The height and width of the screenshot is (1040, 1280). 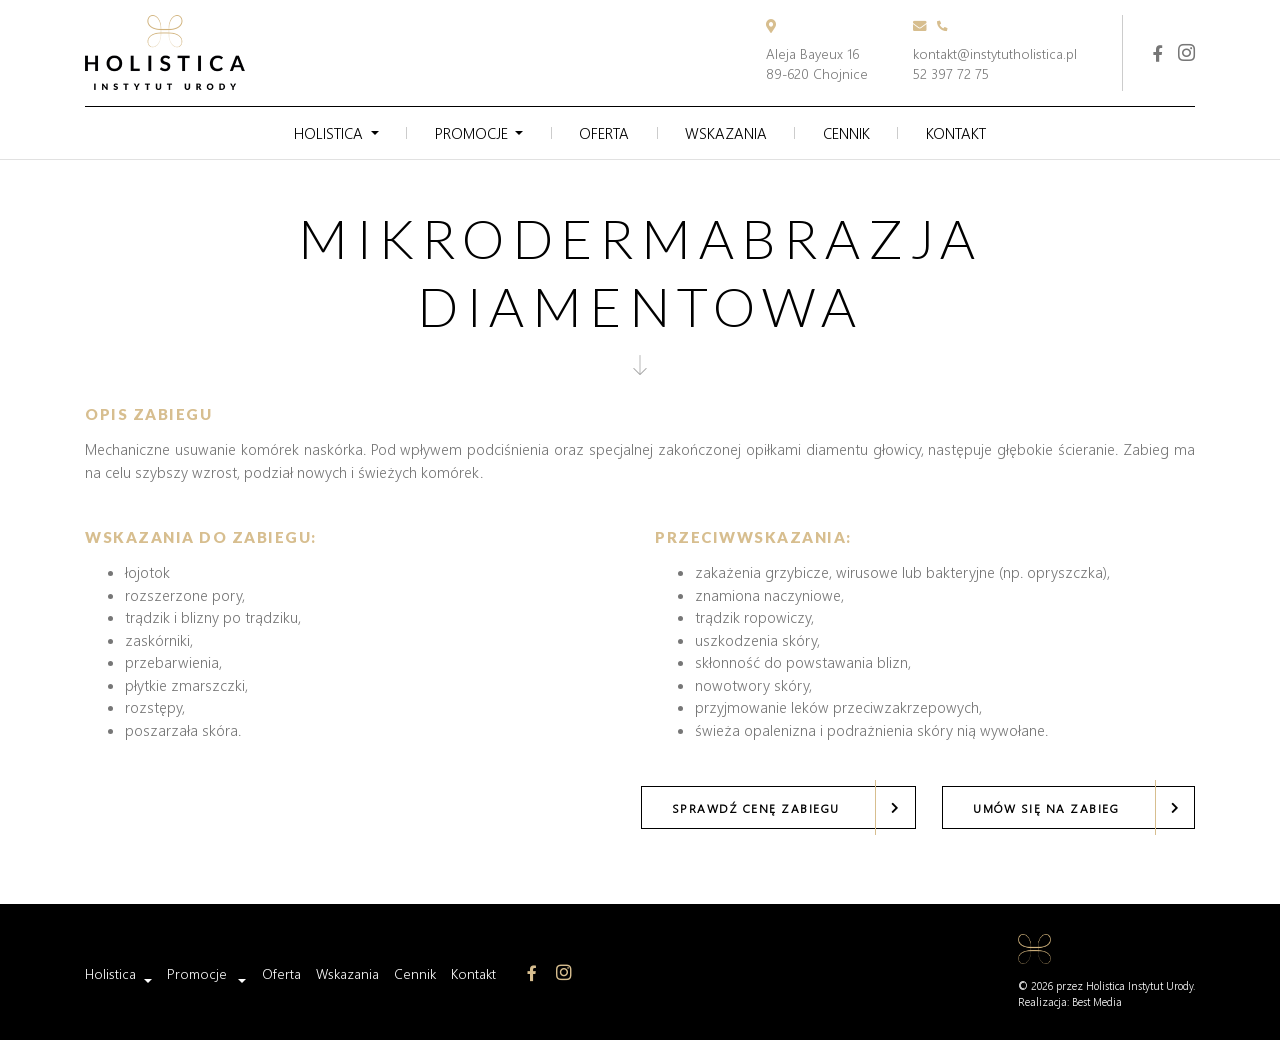 I want to click on Kontakt, so click(x=956, y=133).